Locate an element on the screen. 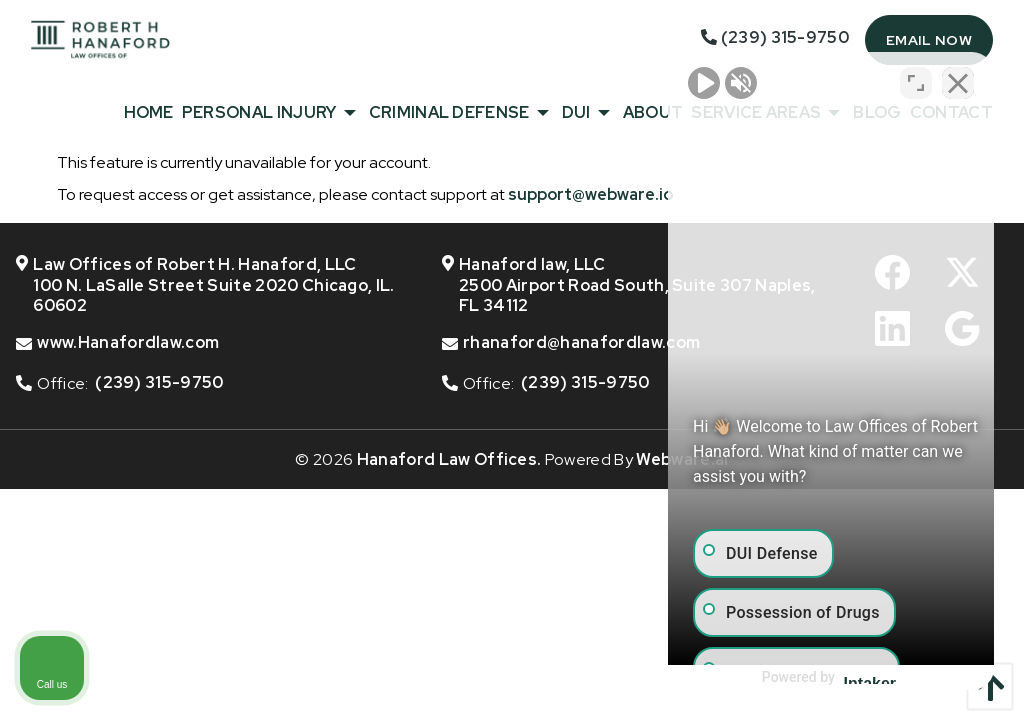 This screenshot has width=1024, height=720. (239) 315-9750 is located at coordinates (159, 383).